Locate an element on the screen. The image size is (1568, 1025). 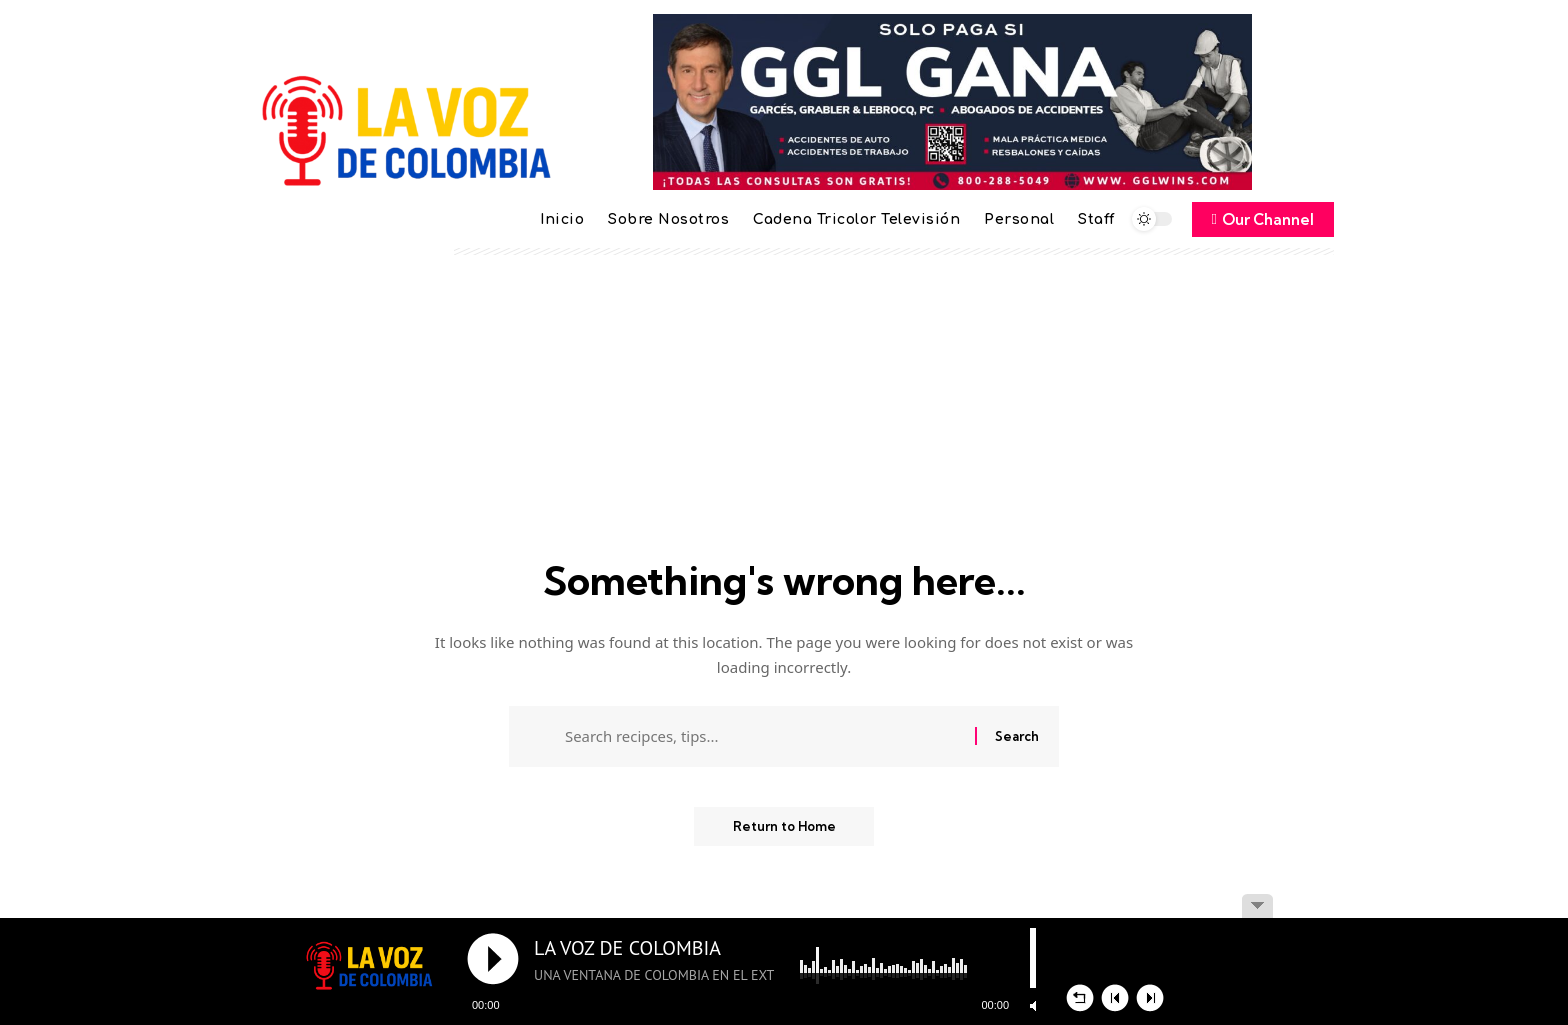
Return to Home is located at coordinates (784, 829).